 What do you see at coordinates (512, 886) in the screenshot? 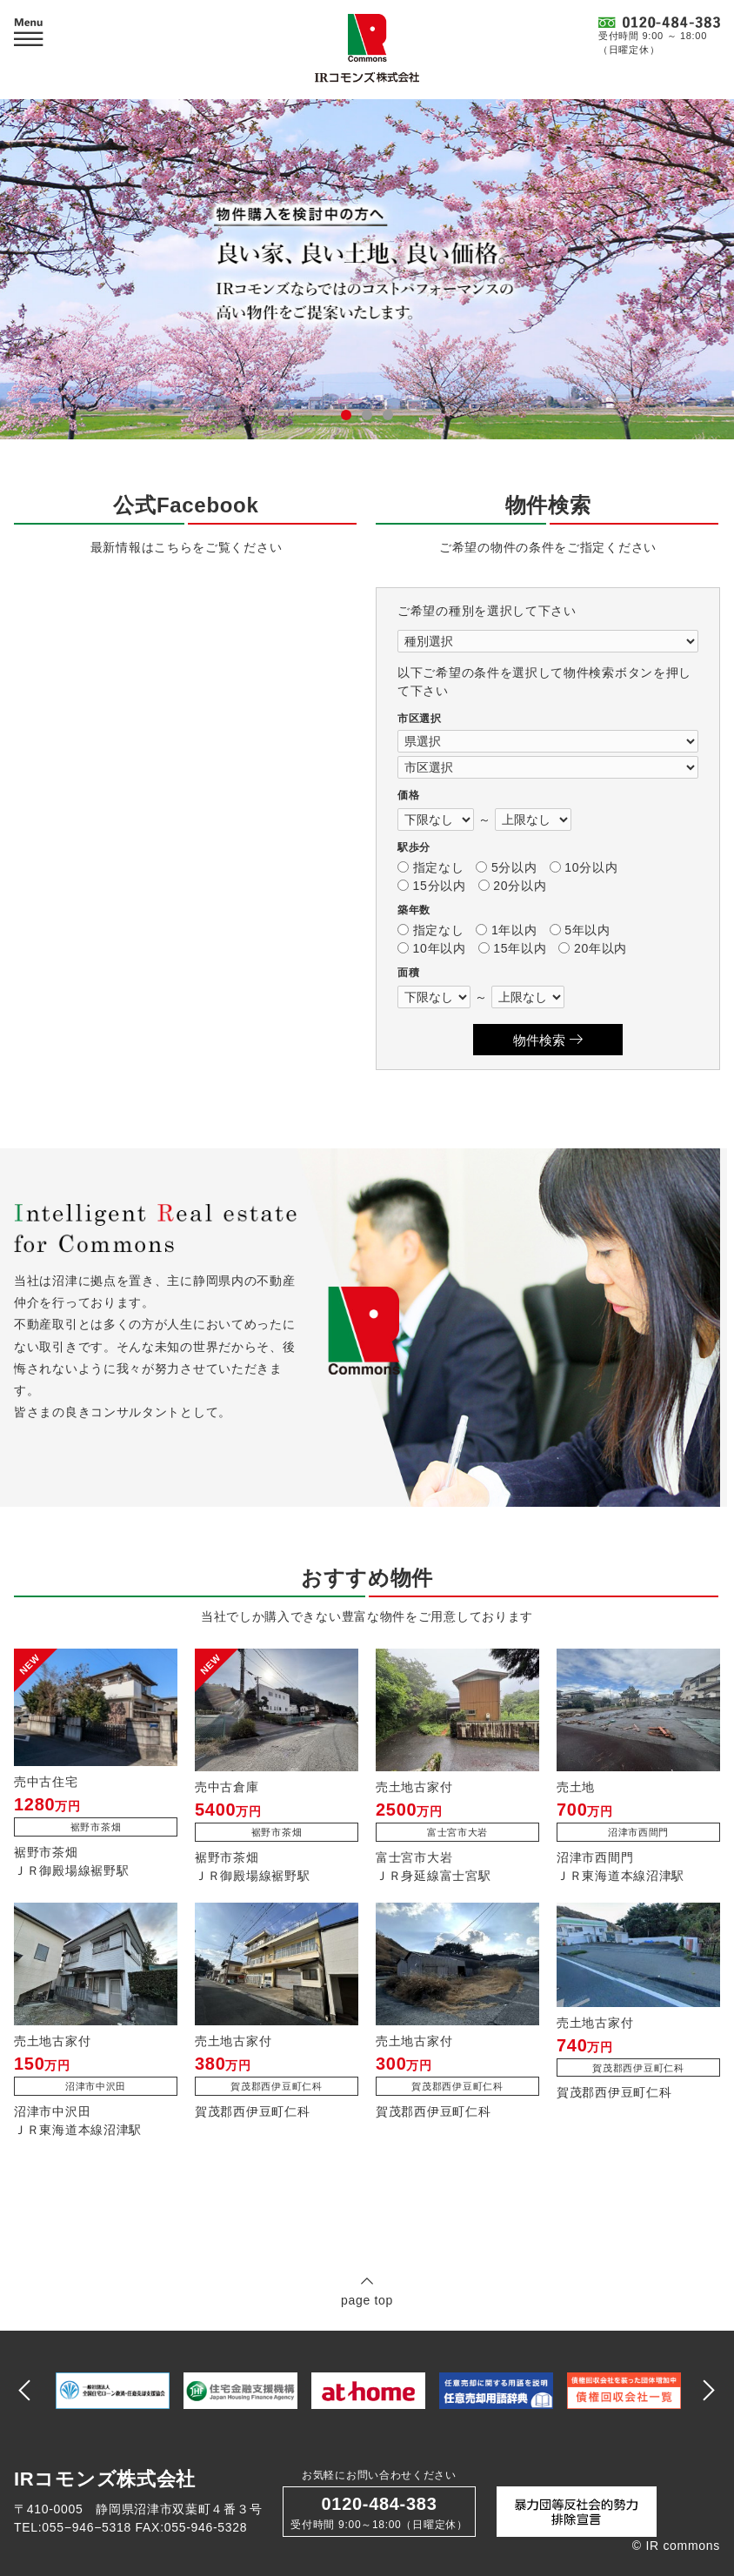
I see `20分以内` at bounding box center [512, 886].